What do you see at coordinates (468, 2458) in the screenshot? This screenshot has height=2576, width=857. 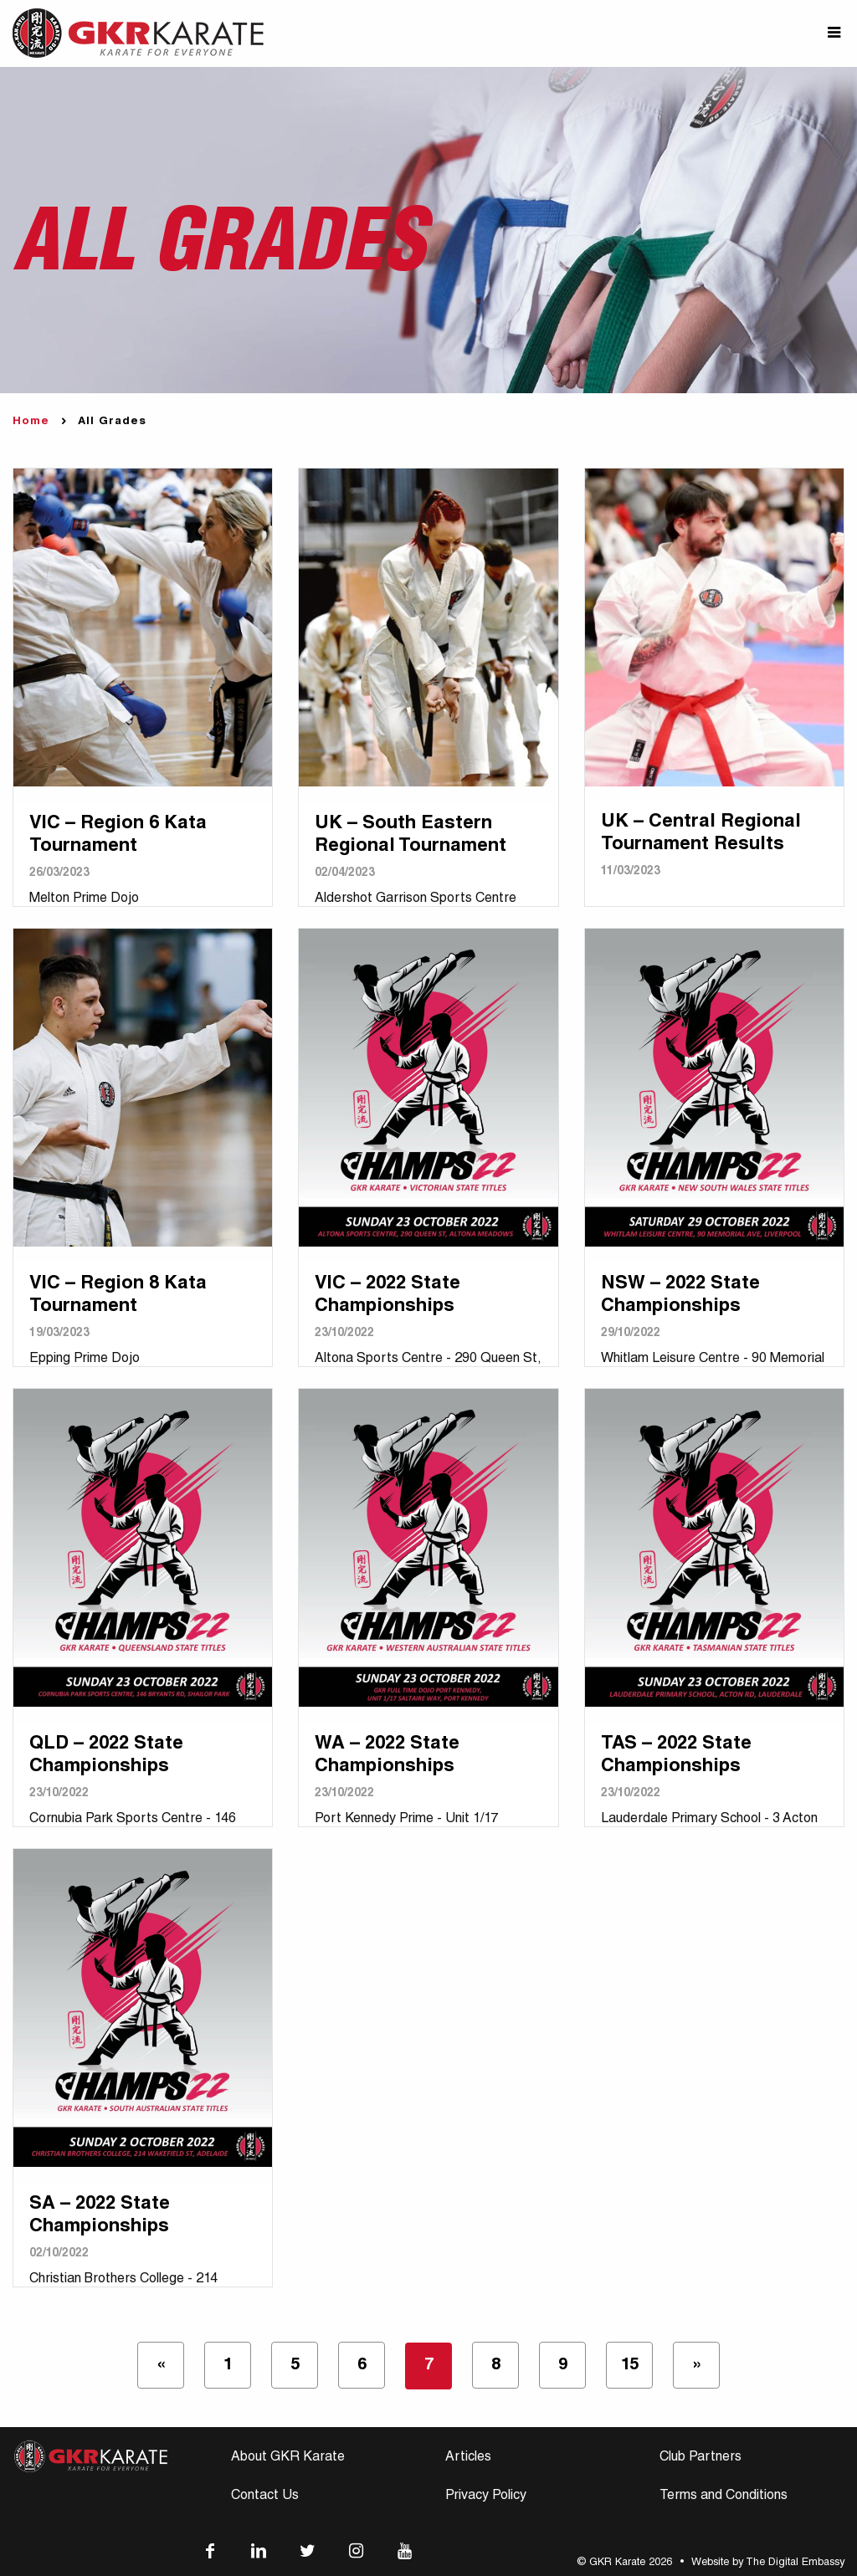 I see `Articles` at bounding box center [468, 2458].